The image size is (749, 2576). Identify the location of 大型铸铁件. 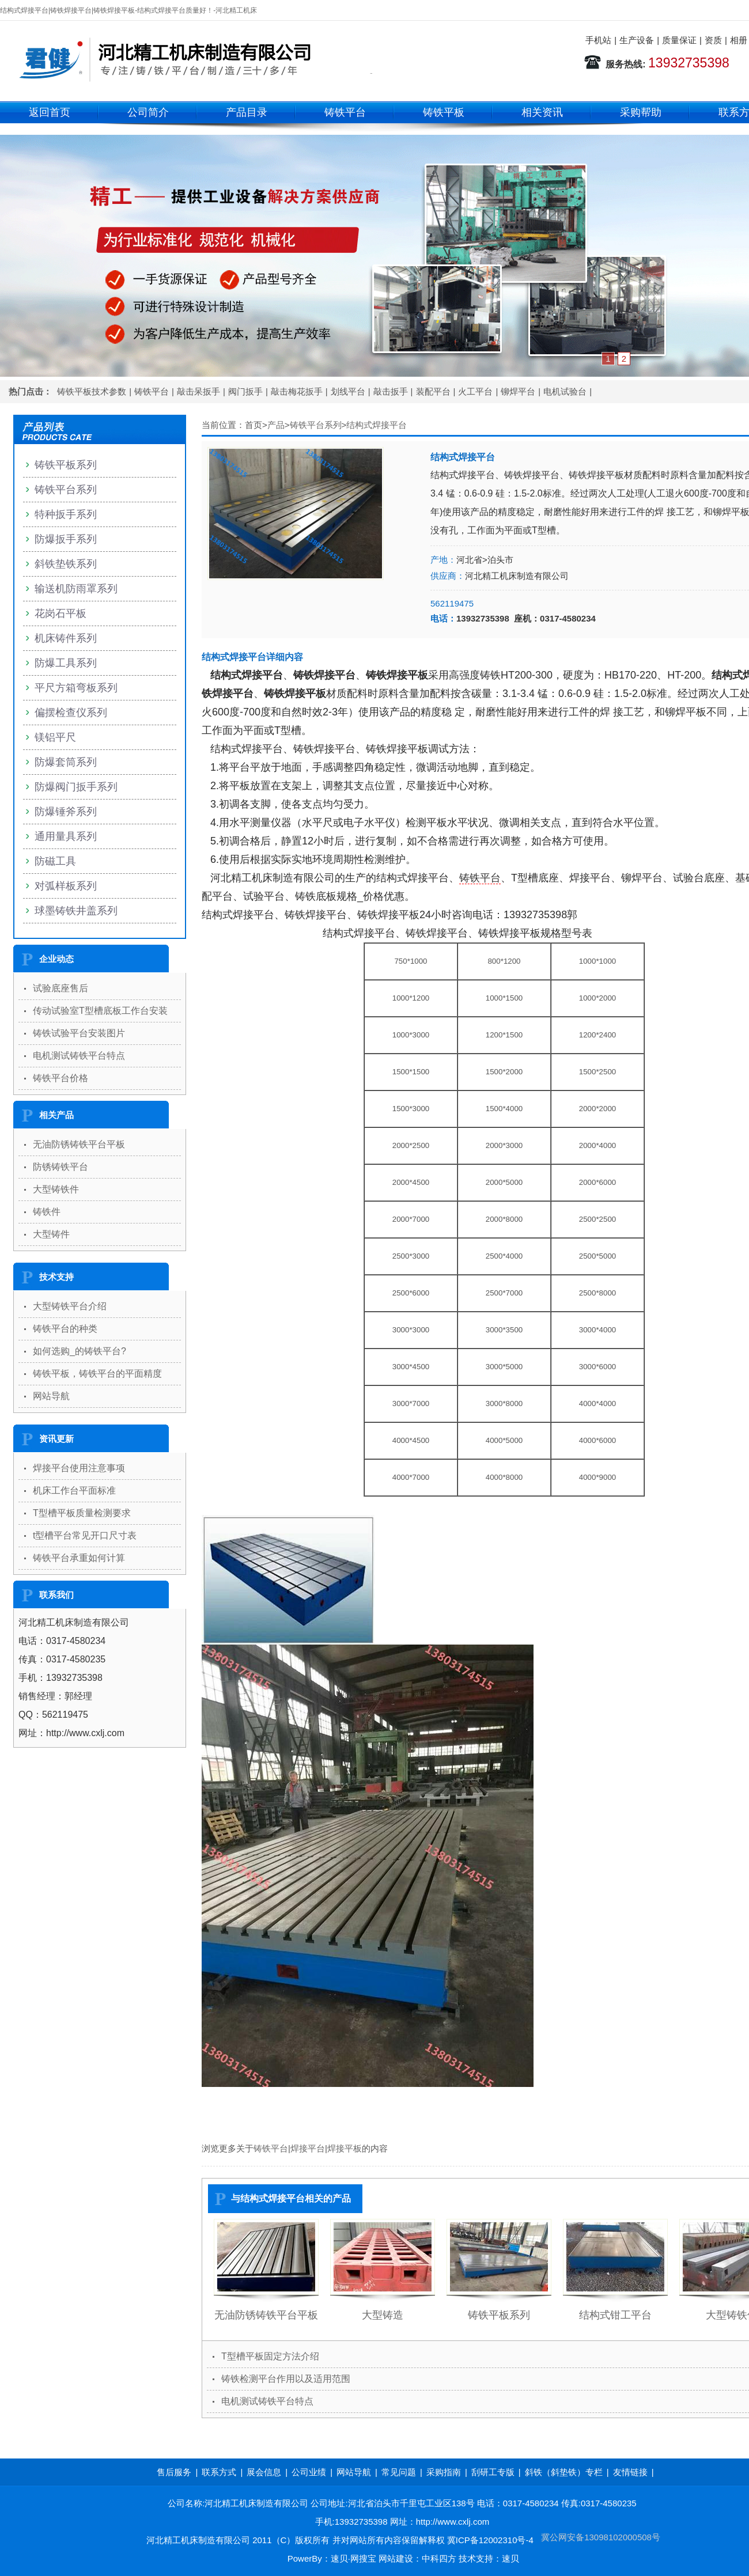
(56, 1189).